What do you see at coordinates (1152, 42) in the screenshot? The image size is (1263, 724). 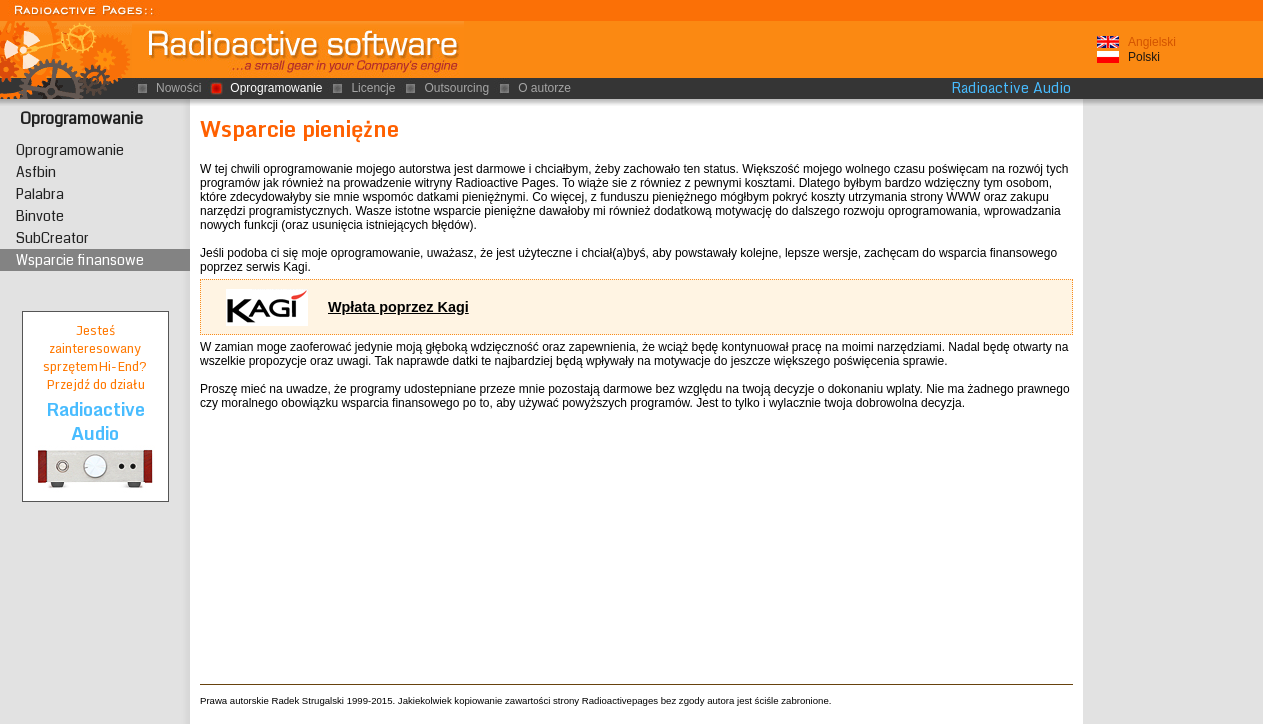 I see `Angielski` at bounding box center [1152, 42].